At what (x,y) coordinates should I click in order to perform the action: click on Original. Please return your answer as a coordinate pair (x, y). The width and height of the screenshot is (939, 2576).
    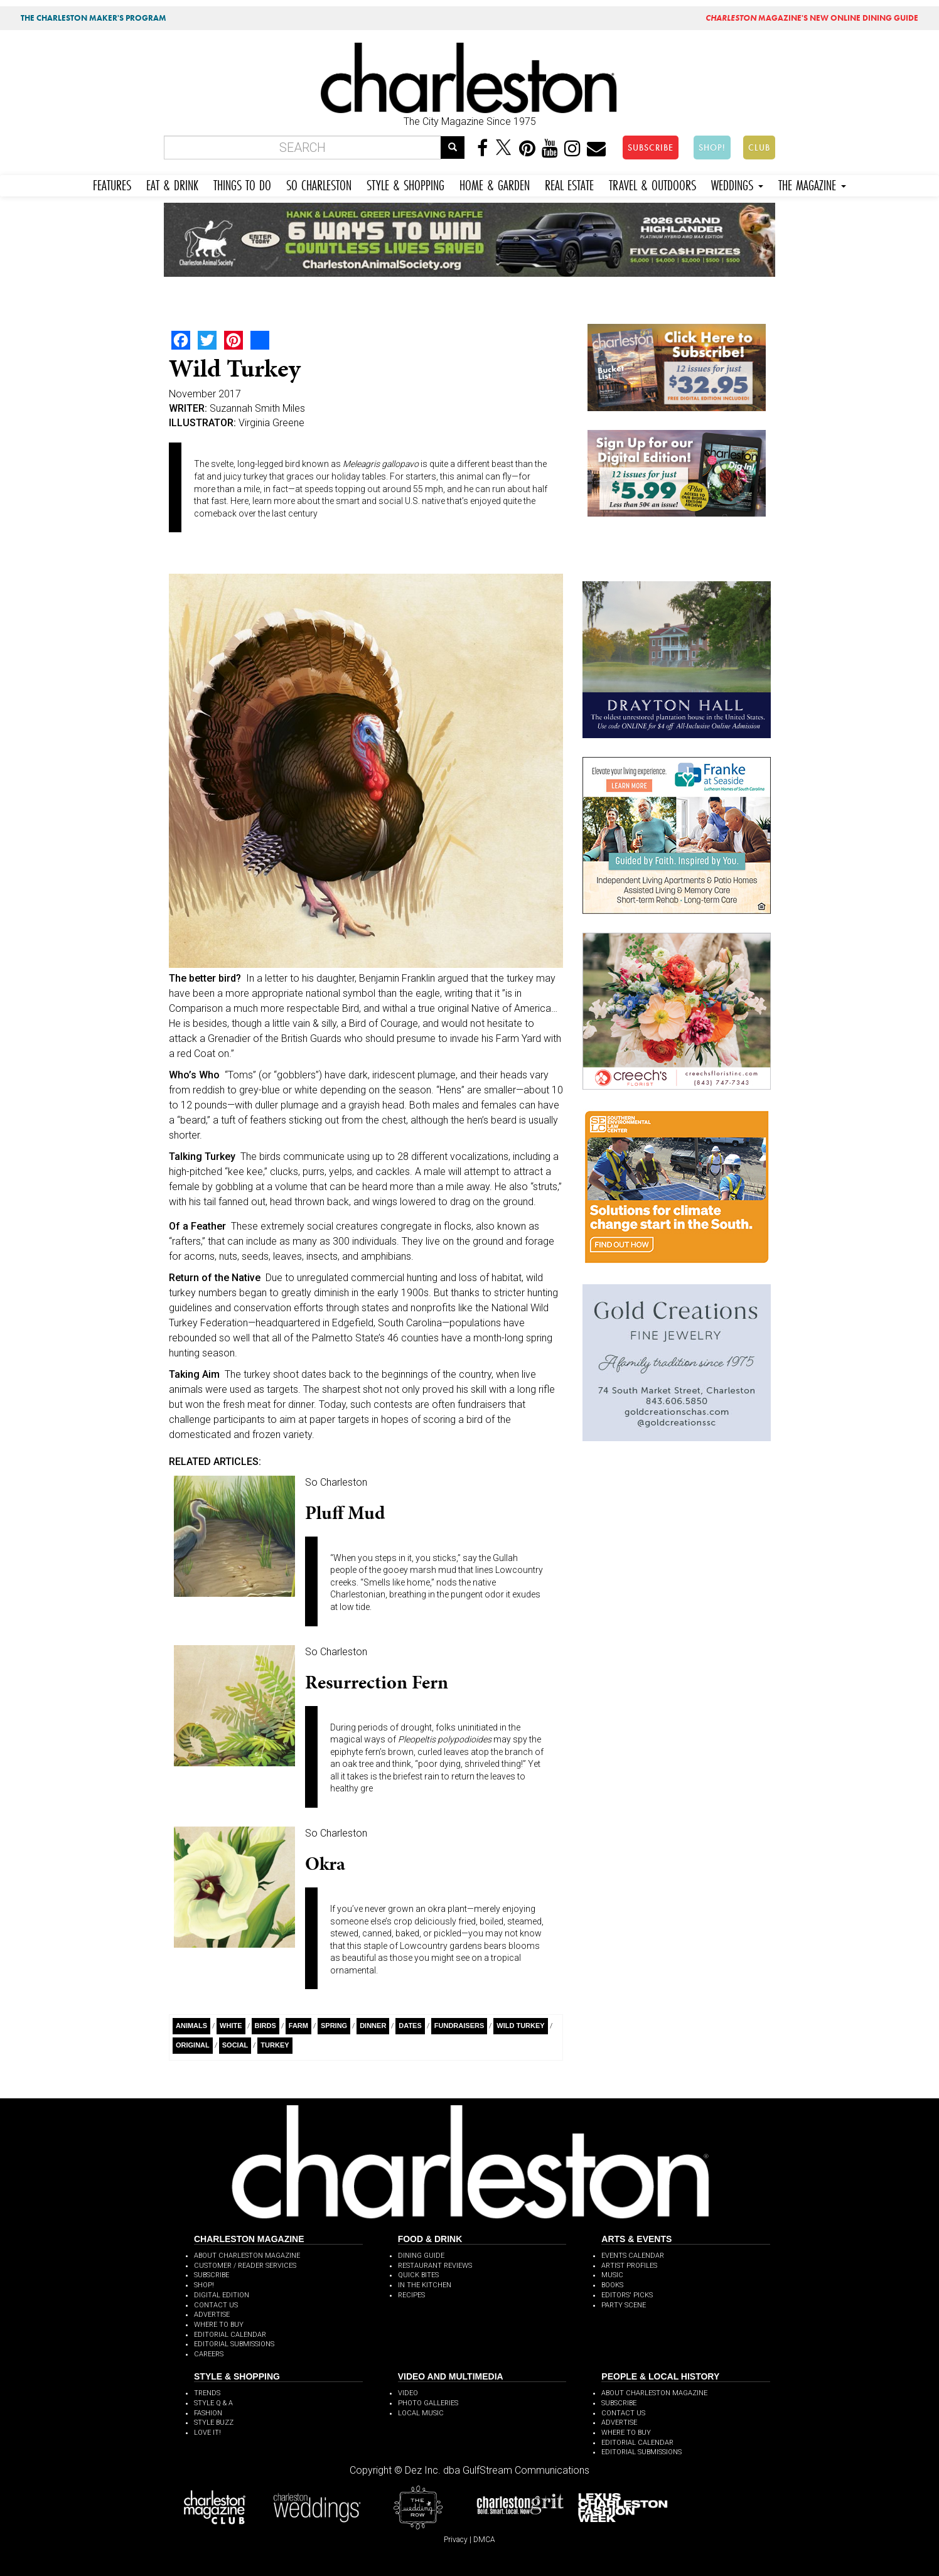
    Looking at the image, I should click on (193, 2045).